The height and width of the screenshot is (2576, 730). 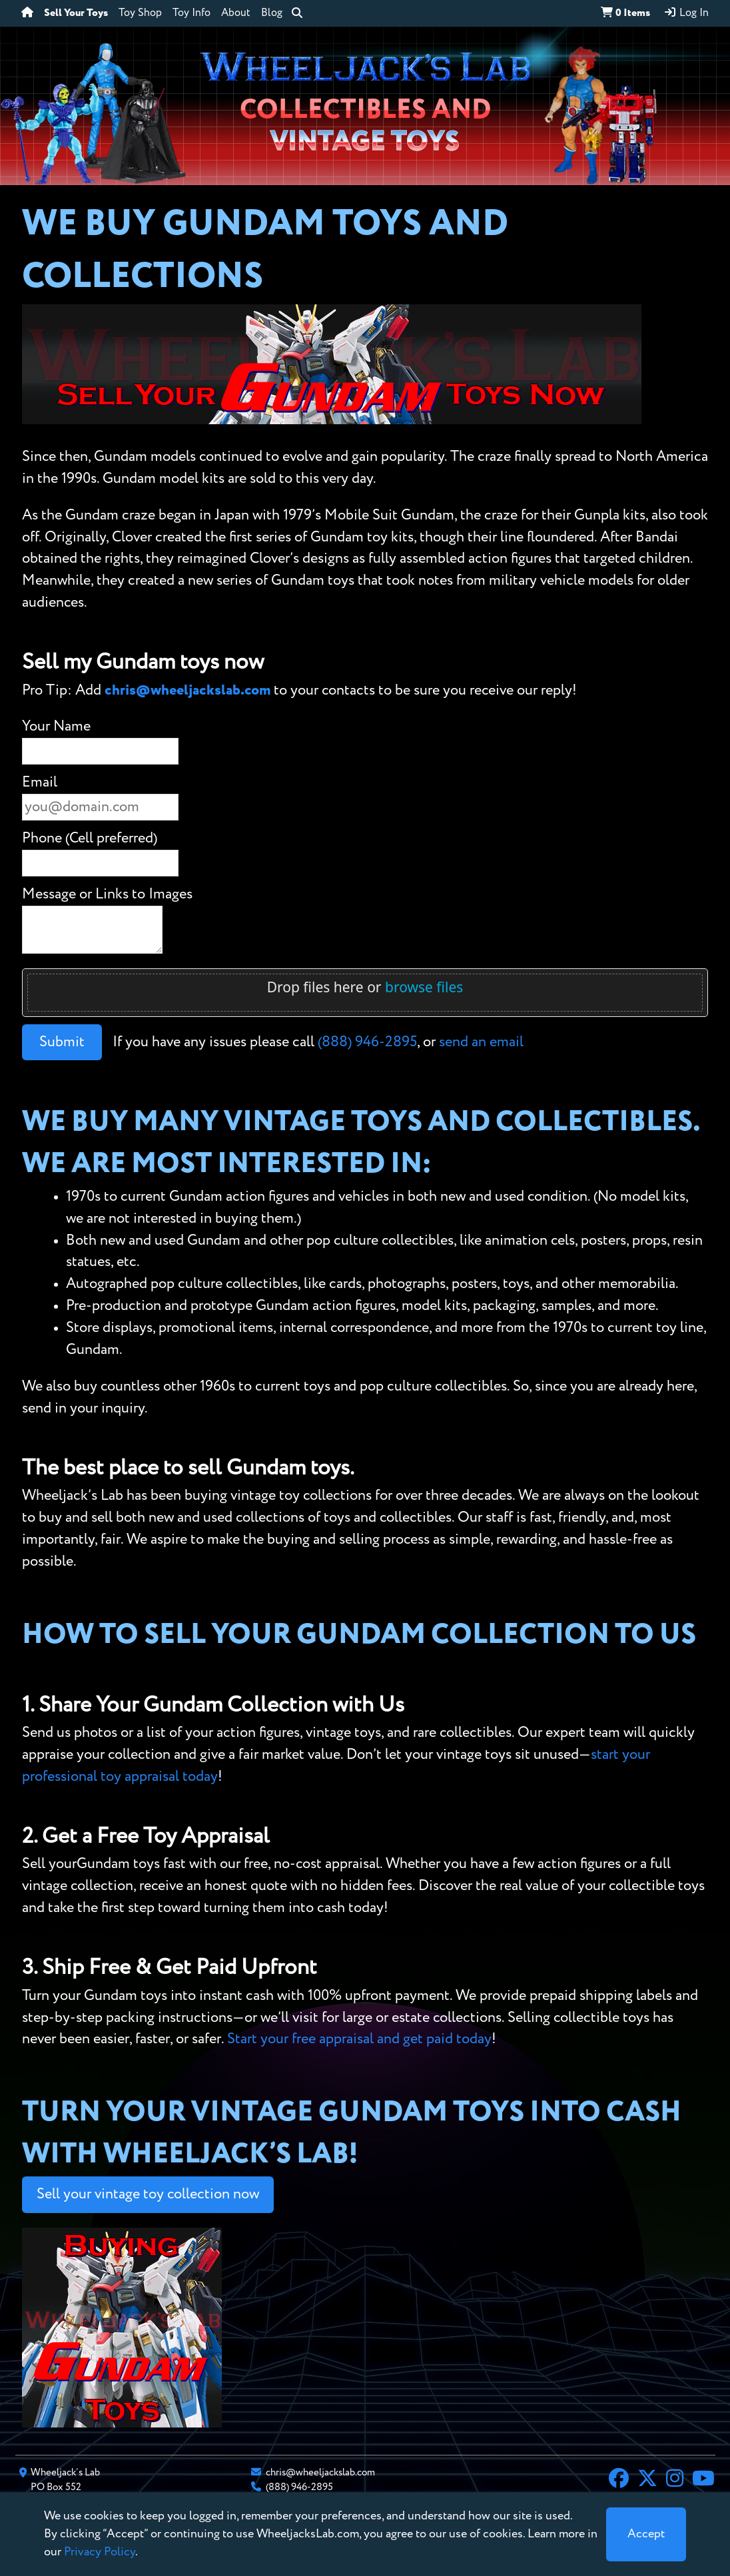 What do you see at coordinates (99, 2552) in the screenshot?
I see `Privacy Policy` at bounding box center [99, 2552].